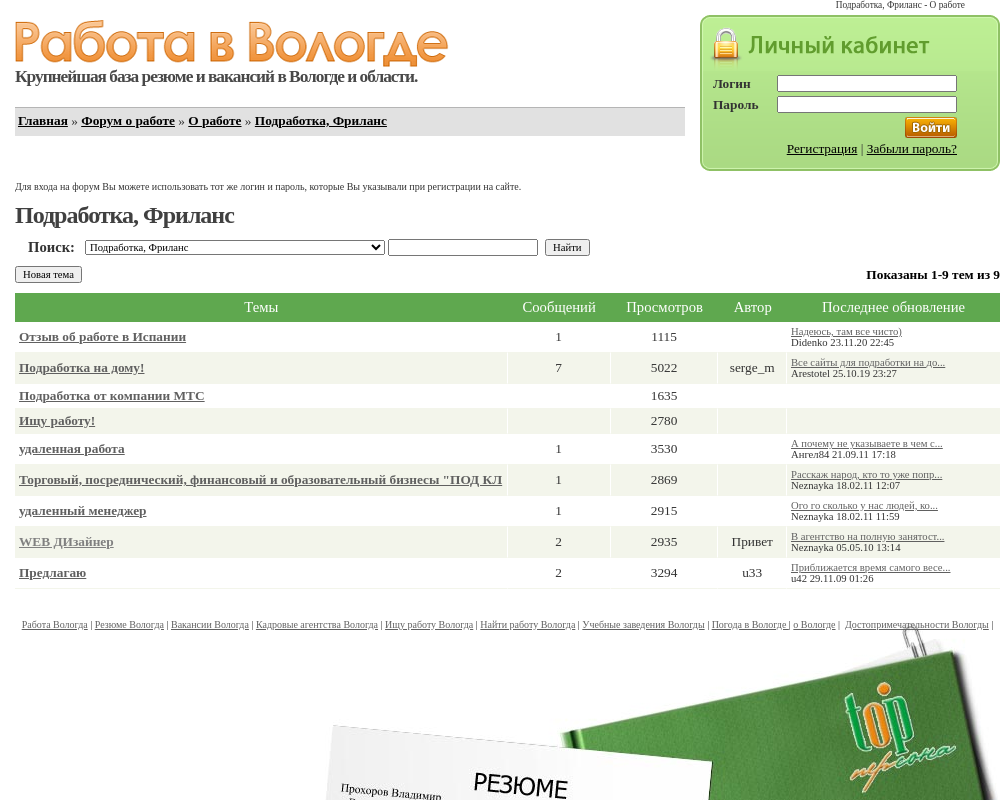  I want to click on Сообщений, so click(559, 307).